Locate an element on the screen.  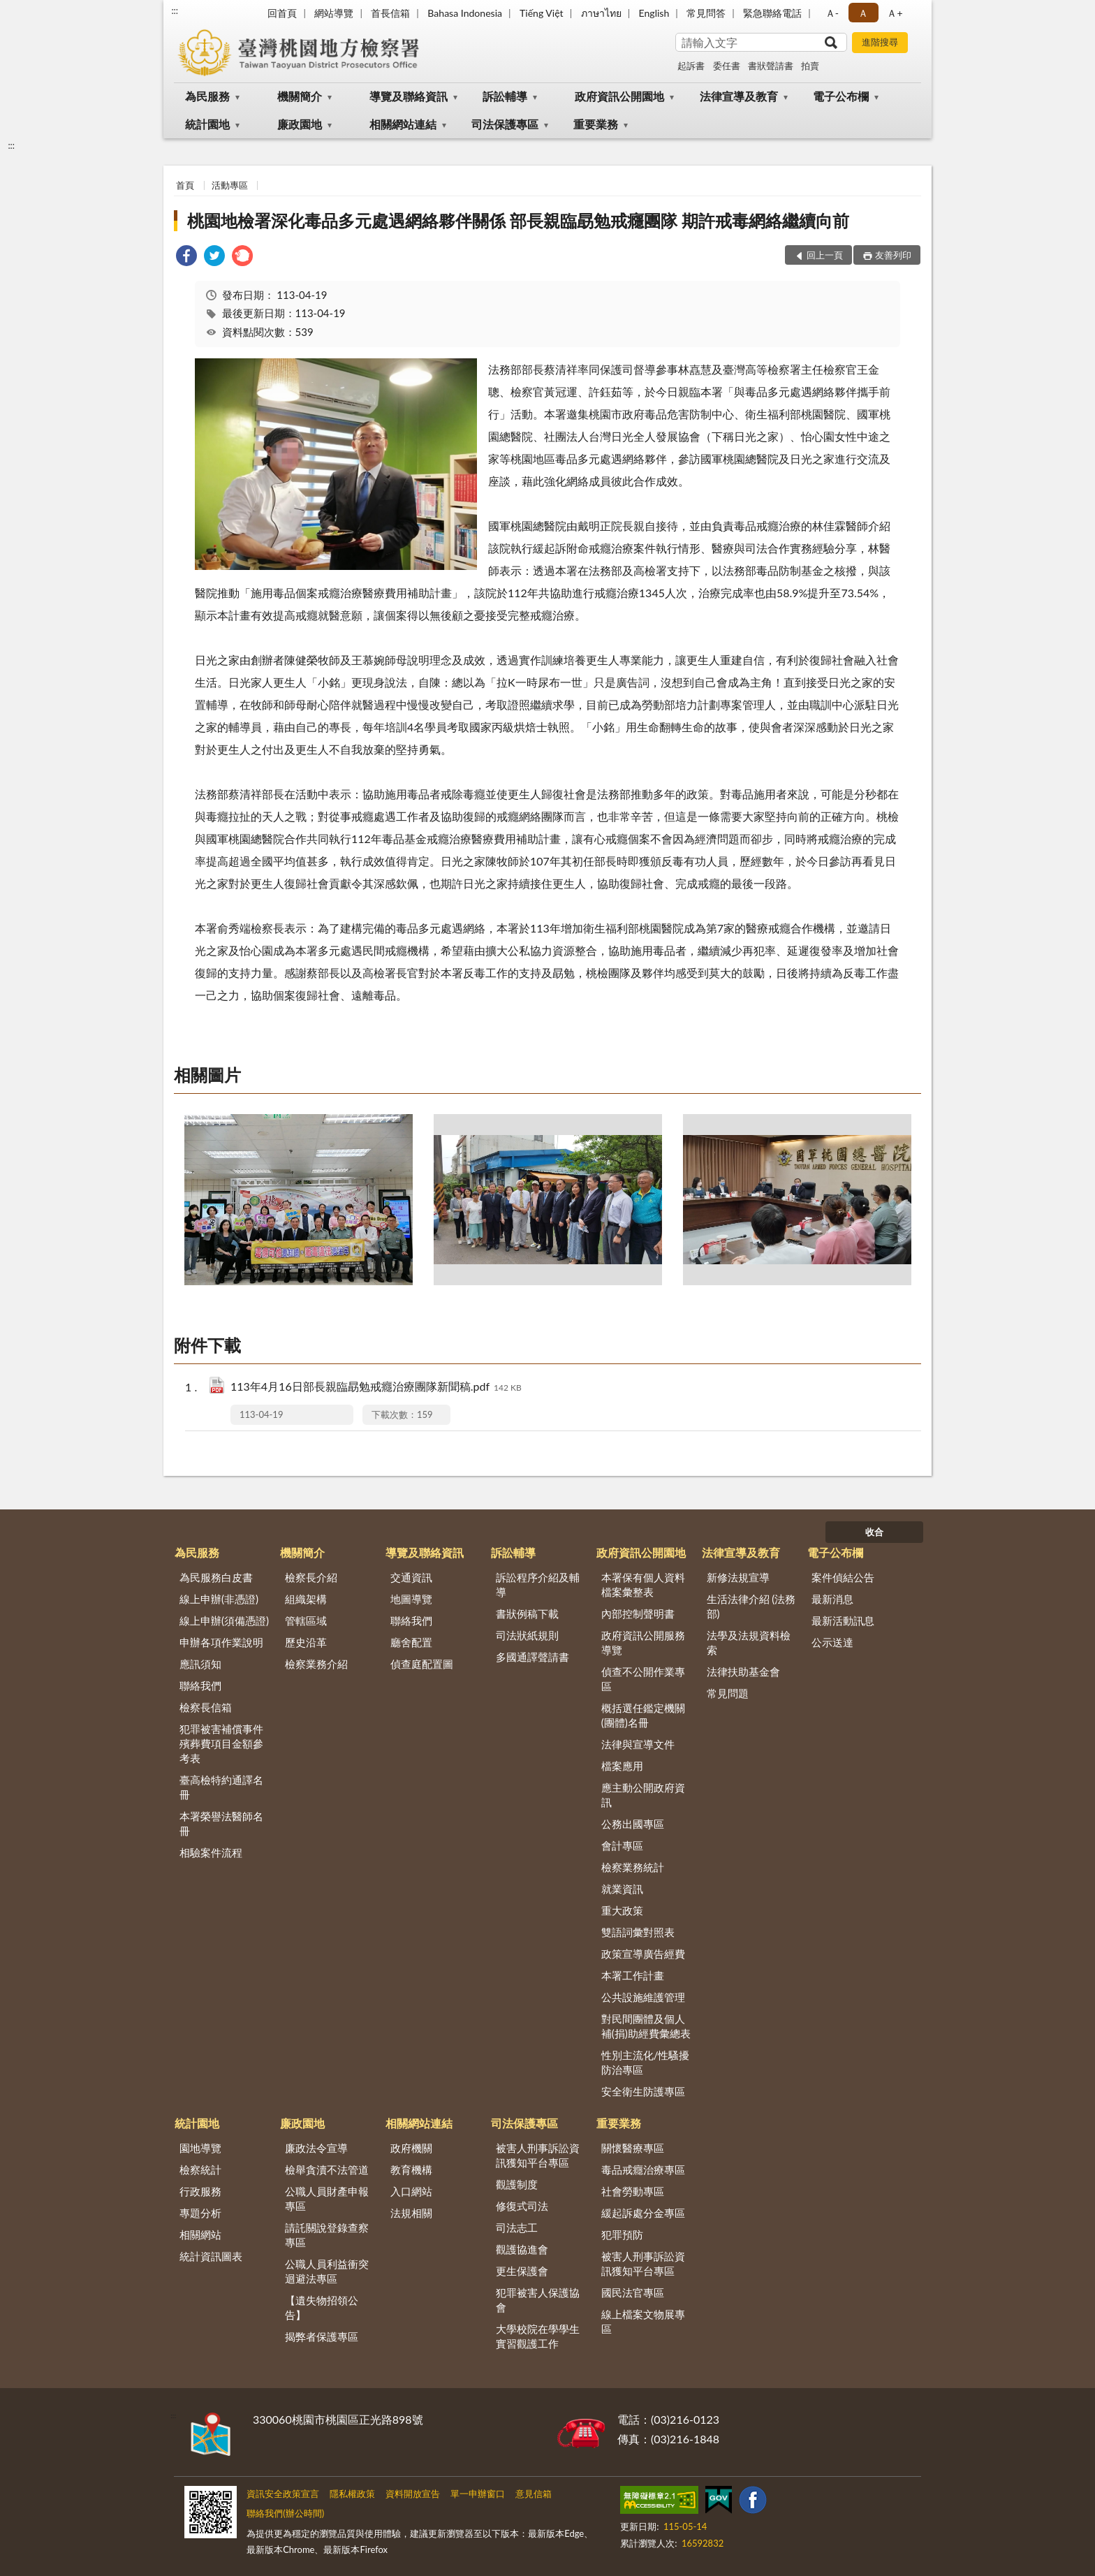
113年4月16日部長親臨勗勉戒癮治療團隊新聞稿.pdf is located at coordinates (376, 1388).